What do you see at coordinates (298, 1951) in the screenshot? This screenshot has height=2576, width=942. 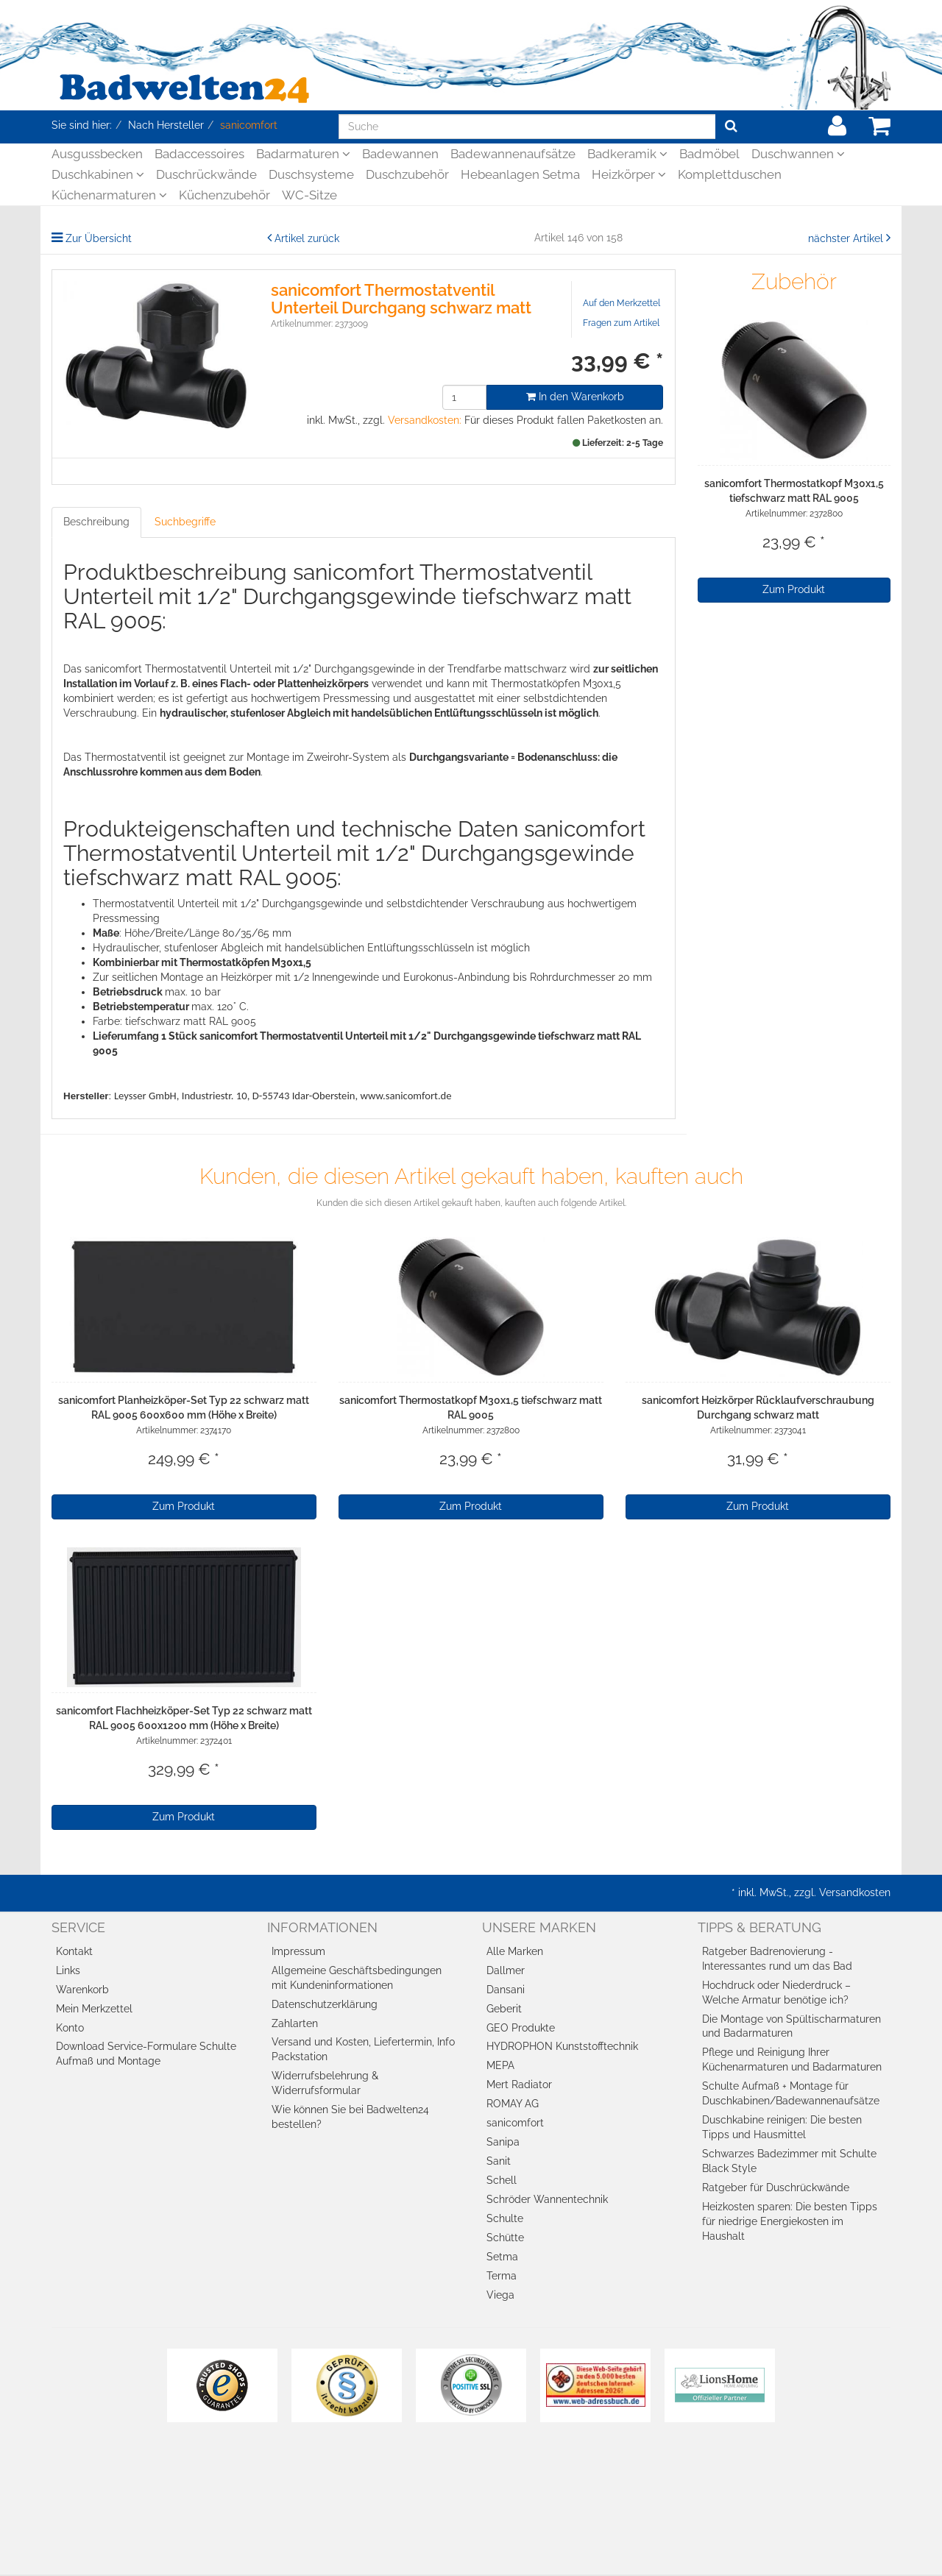 I see `Impressum` at bounding box center [298, 1951].